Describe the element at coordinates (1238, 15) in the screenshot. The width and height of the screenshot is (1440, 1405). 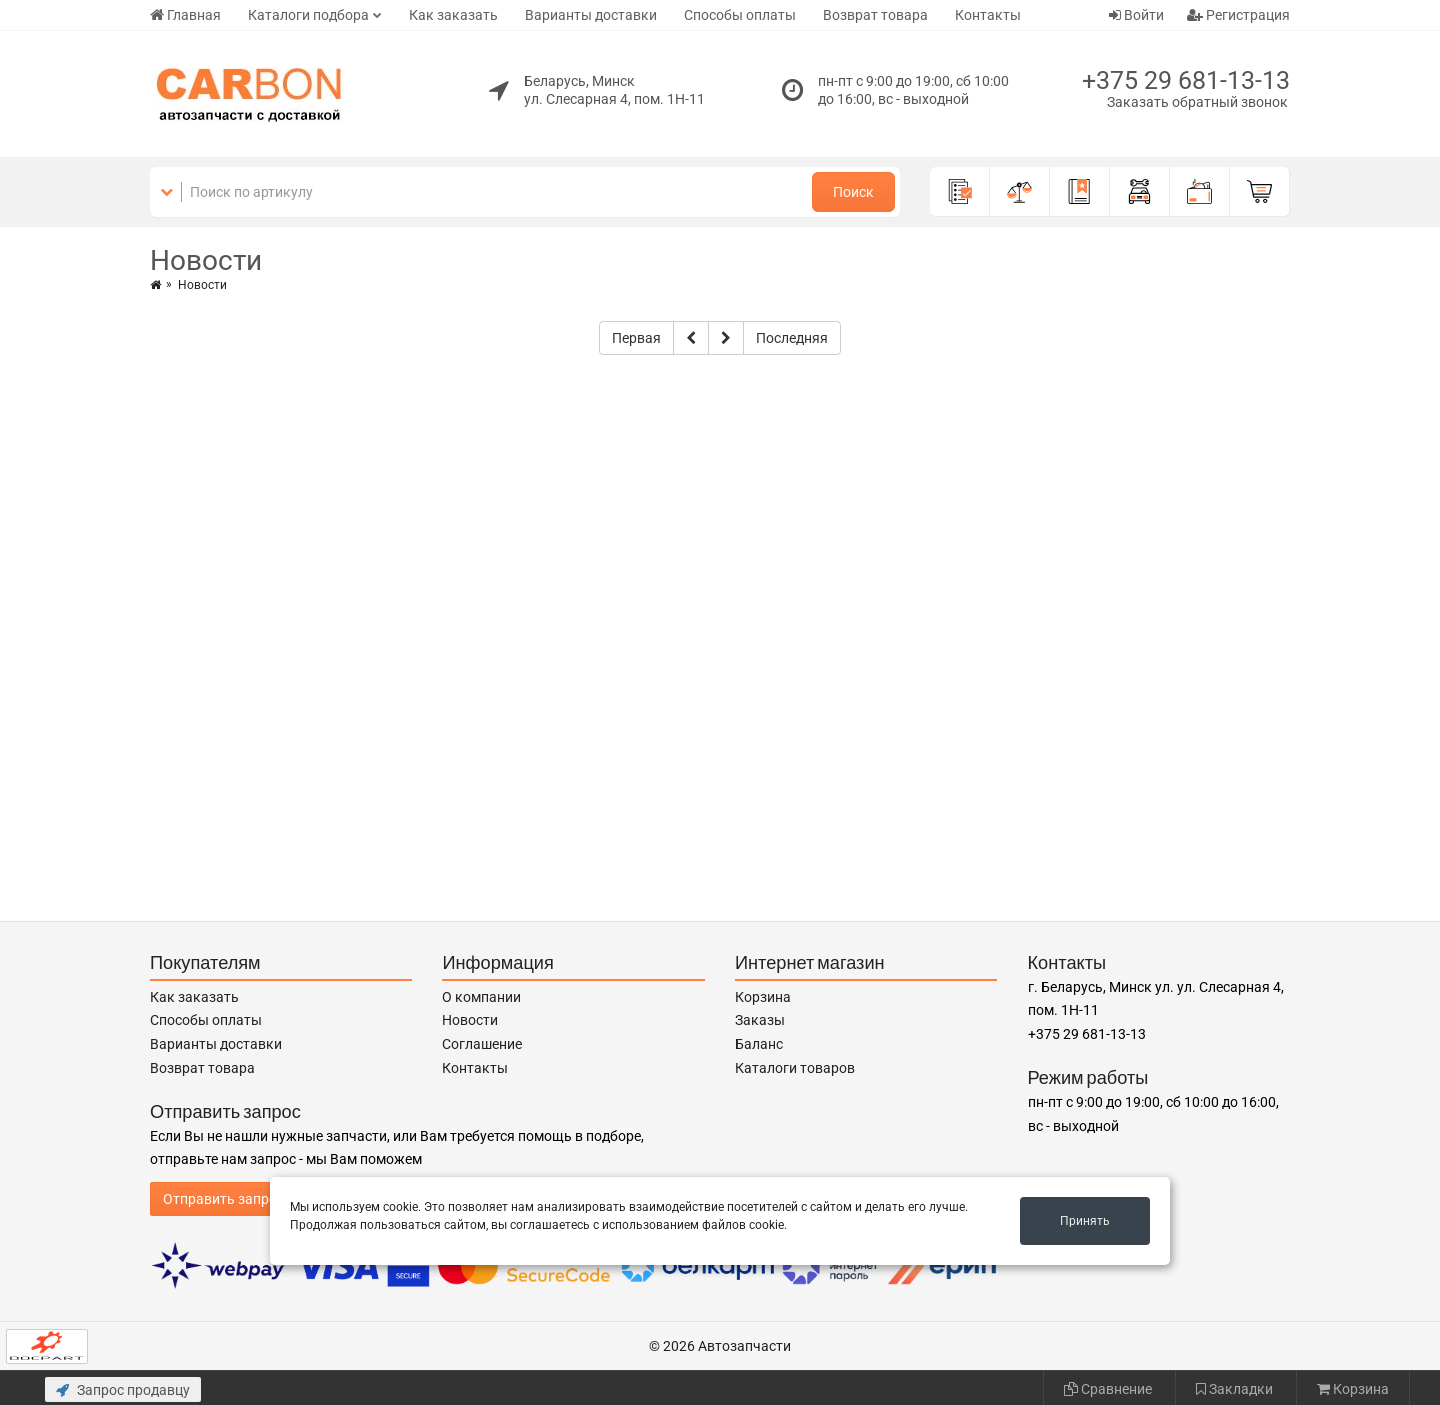
I see `Регистрация` at that location.